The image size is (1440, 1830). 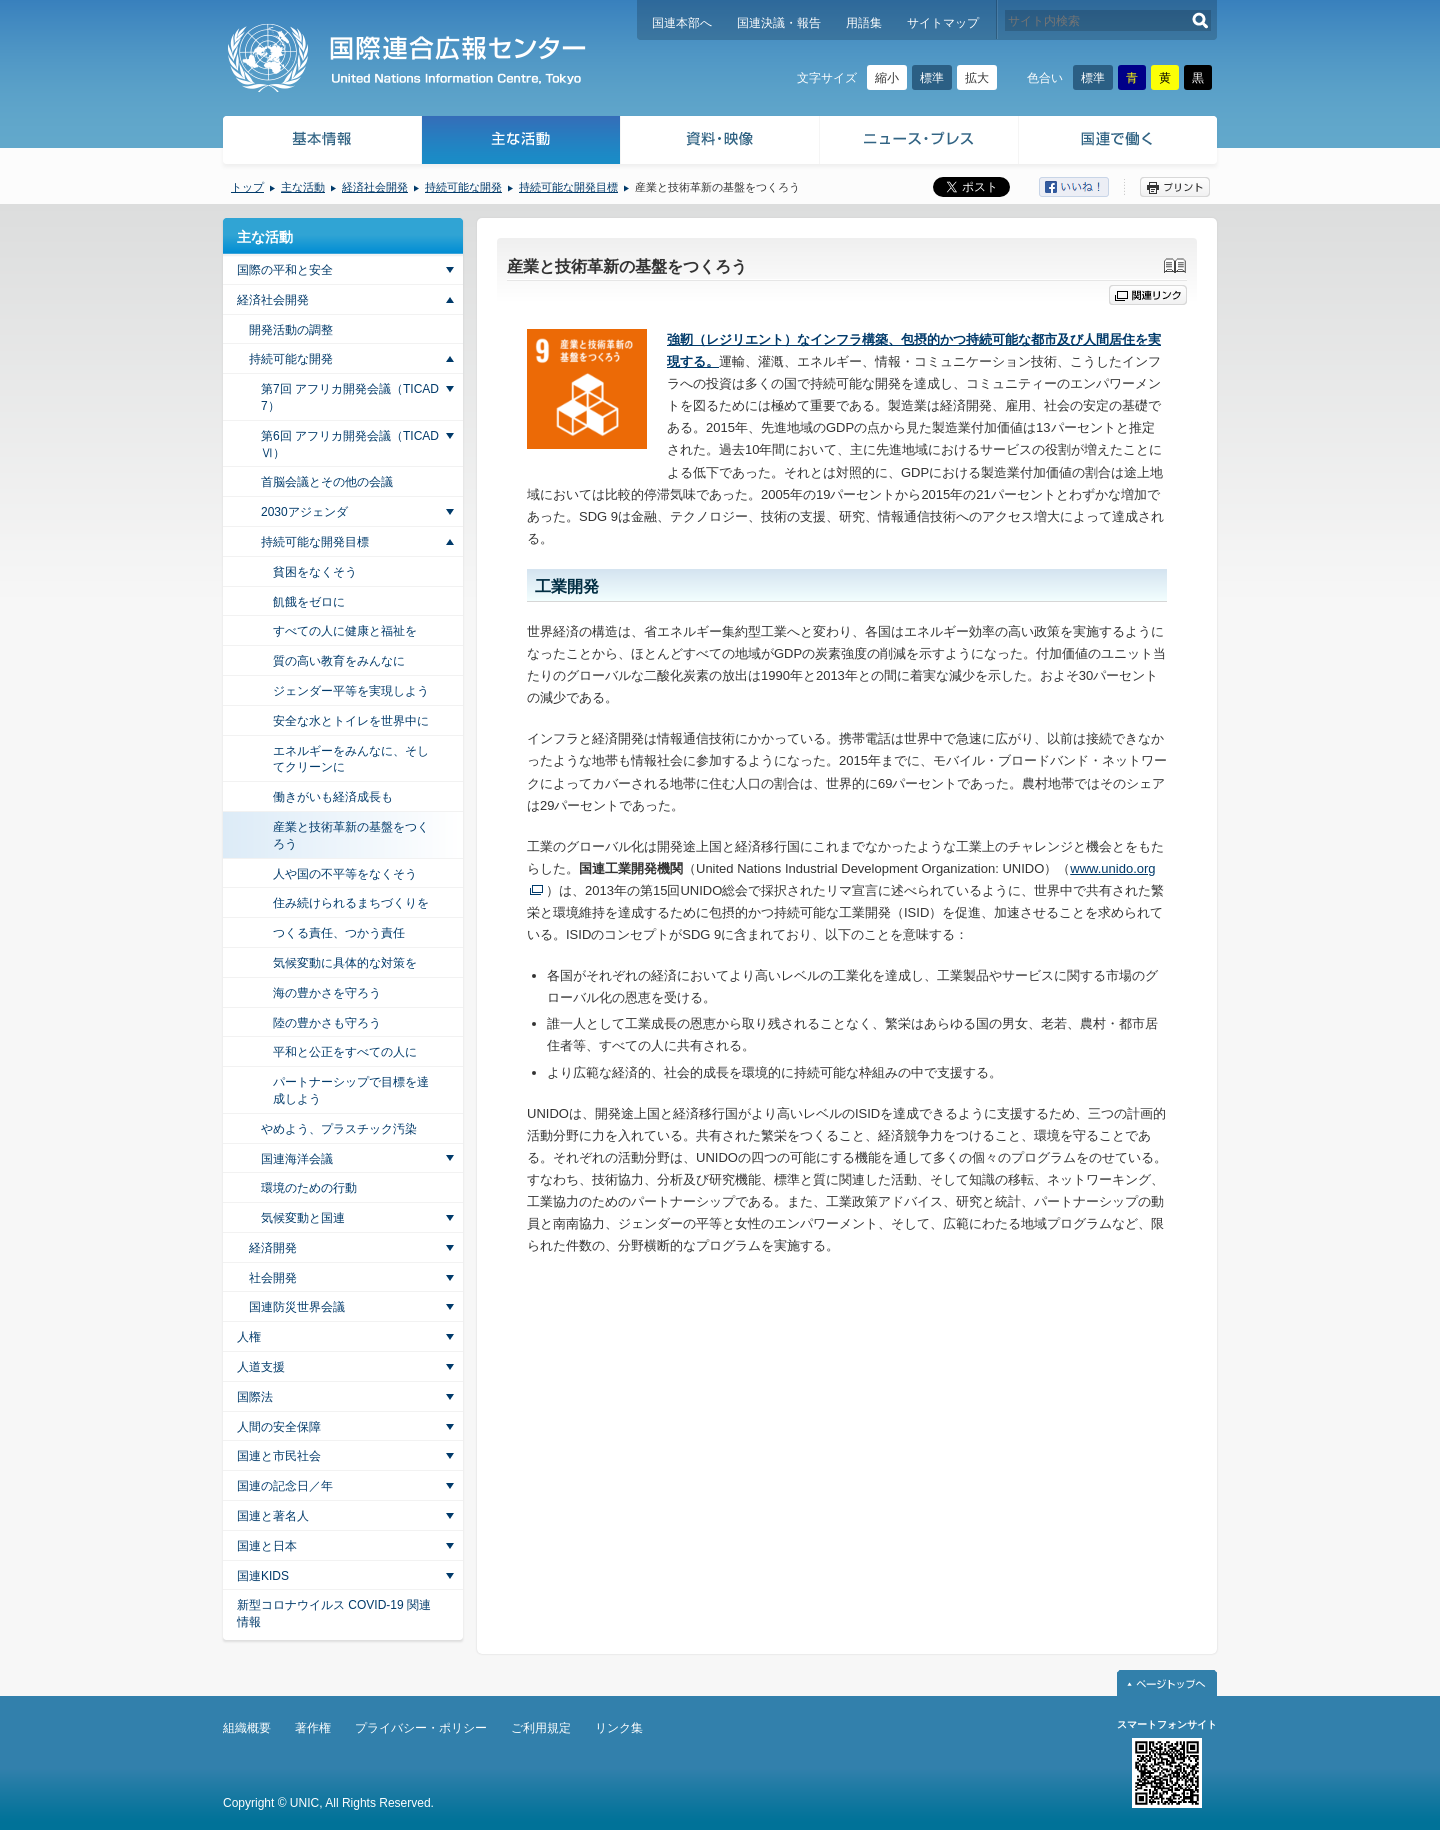 What do you see at coordinates (345, 874) in the screenshot?
I see `人や国の不平等をなくそう` at bounding box center [345, 874].